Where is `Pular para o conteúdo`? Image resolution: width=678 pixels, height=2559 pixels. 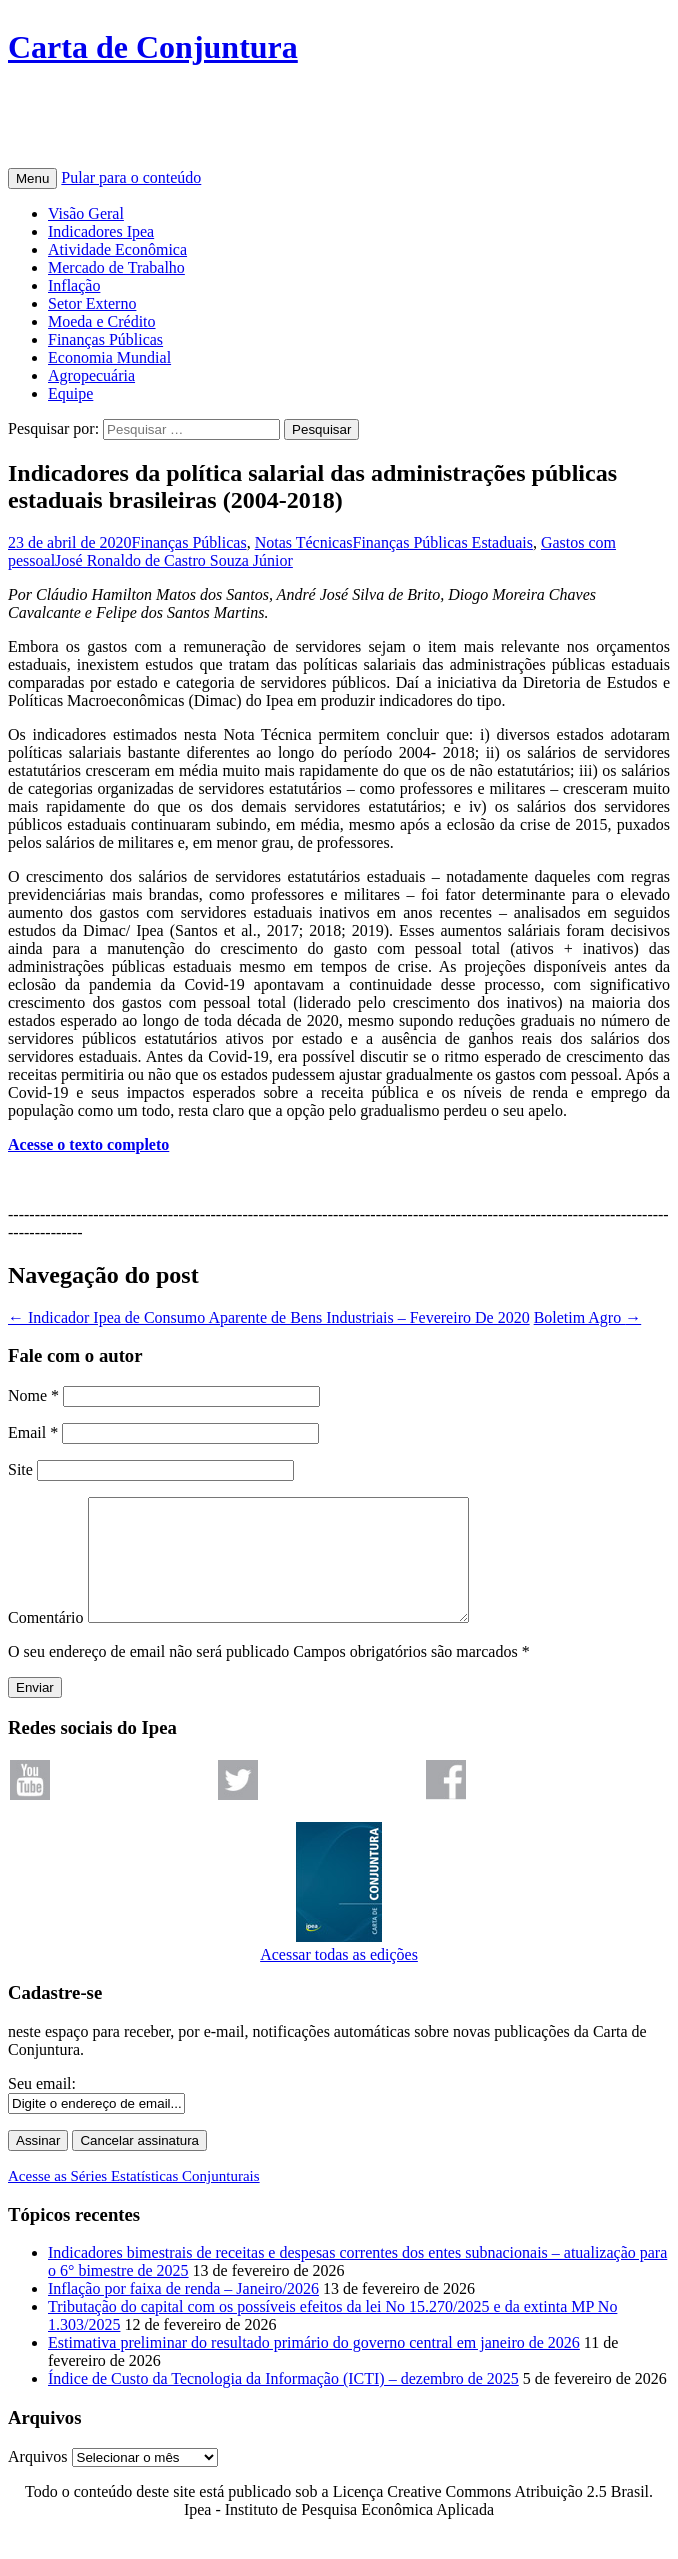 Pular para o conteúdo is located at coordinates (131, 177).